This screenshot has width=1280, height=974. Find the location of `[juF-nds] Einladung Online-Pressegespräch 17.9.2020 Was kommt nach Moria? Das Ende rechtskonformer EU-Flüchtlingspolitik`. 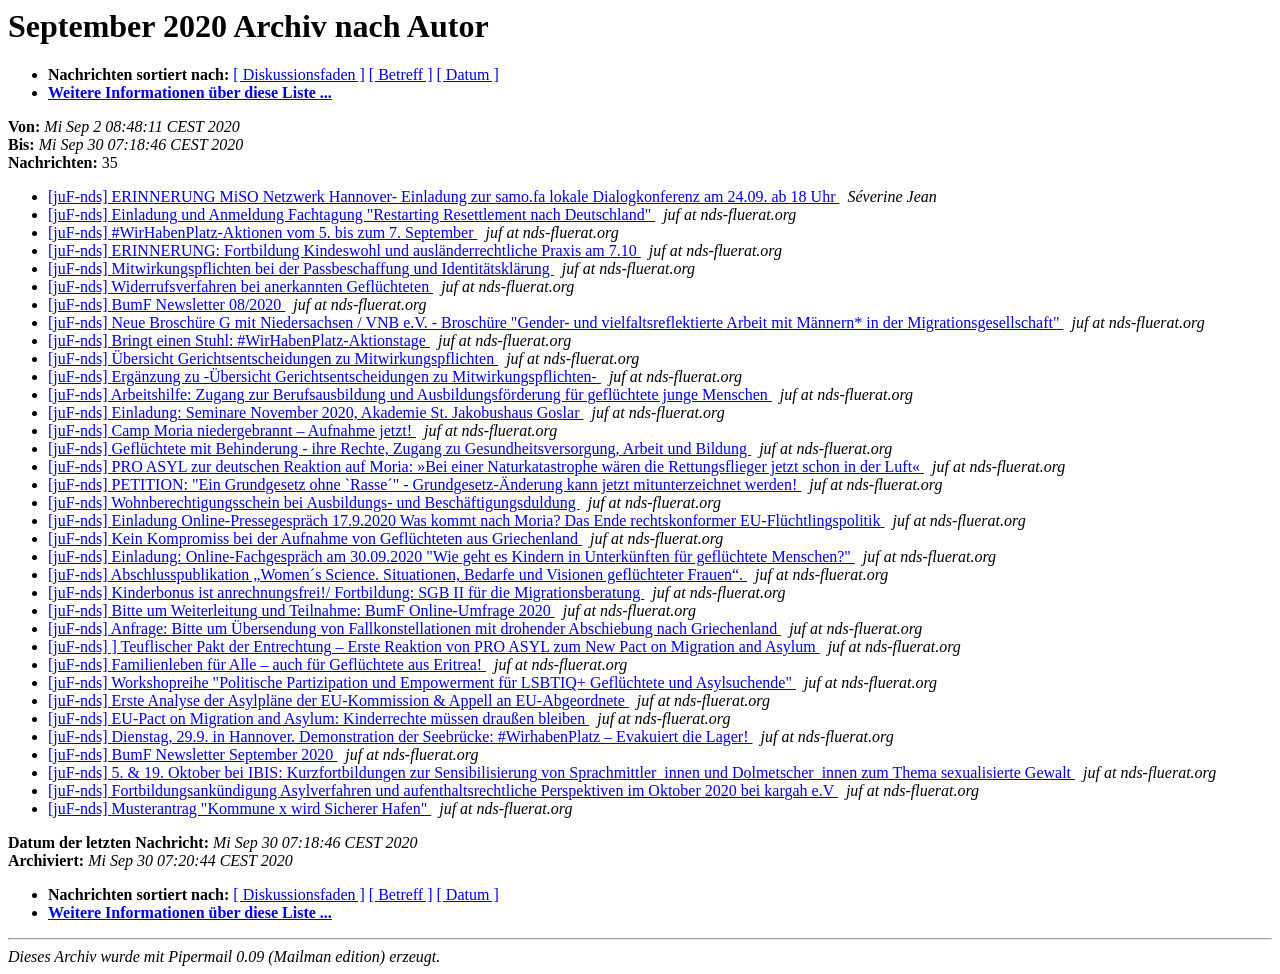

[juF-nds] Einladung Online-Pressegespräch 17.9.2020 Was kommt nach Moria? Das Ende rechtskonformer EU-Flüchtlingspolitik is located at coordinates (466, 520).